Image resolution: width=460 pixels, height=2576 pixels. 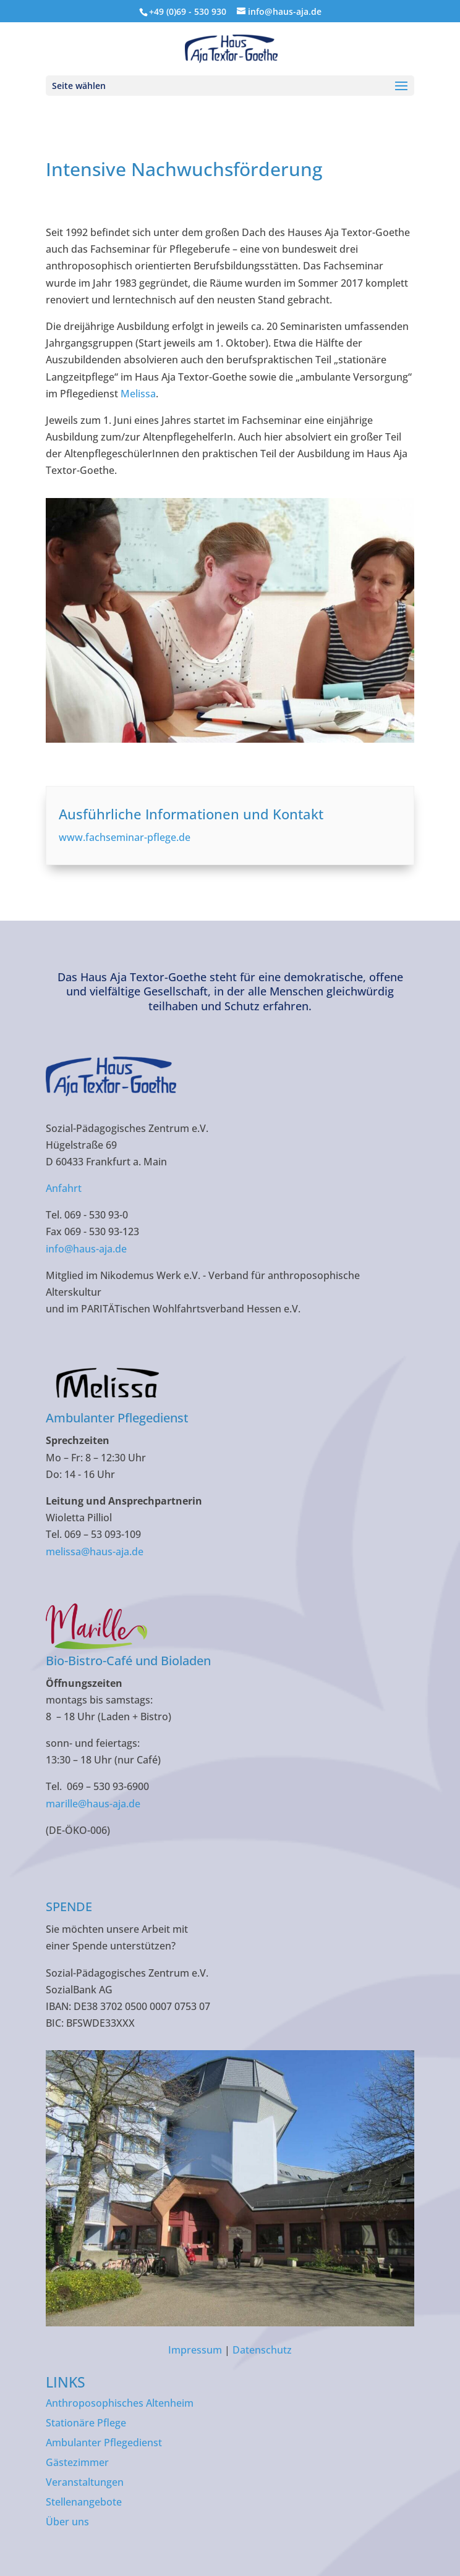 I want to click on Über uns, so click(x=67, y=2521).